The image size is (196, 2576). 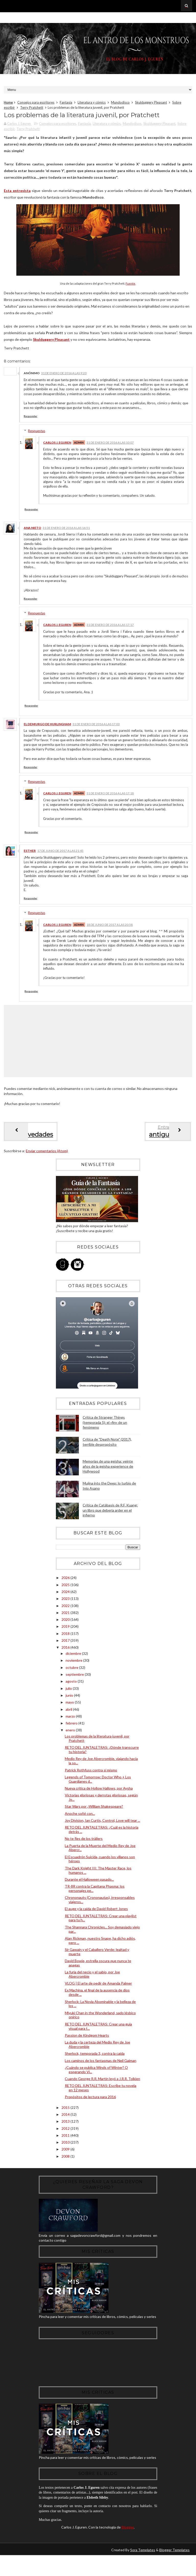 What do you see at coordinates (66, 1585) in the screenshot?
I see `2025` at bounding box center [66, 1585].